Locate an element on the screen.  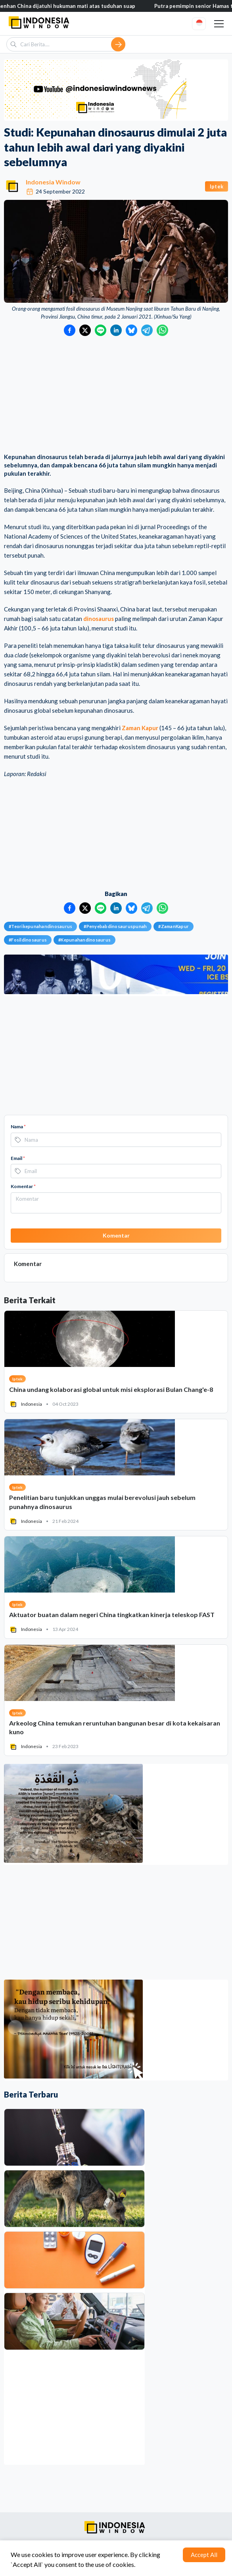
Email is located at coordinates (18, 1158).